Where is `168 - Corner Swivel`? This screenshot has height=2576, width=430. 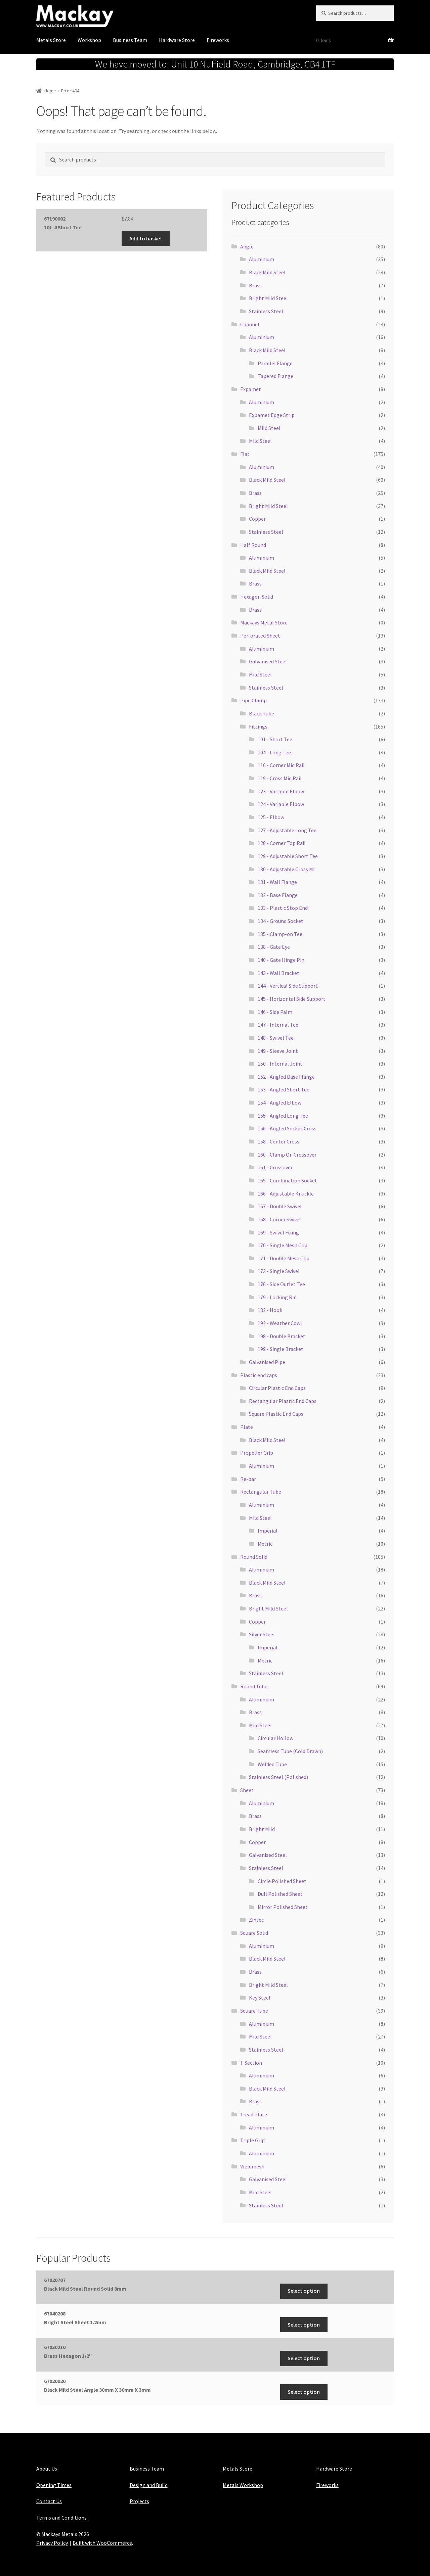
168 - Corner Swivel is located at coordinates (279, 1219).